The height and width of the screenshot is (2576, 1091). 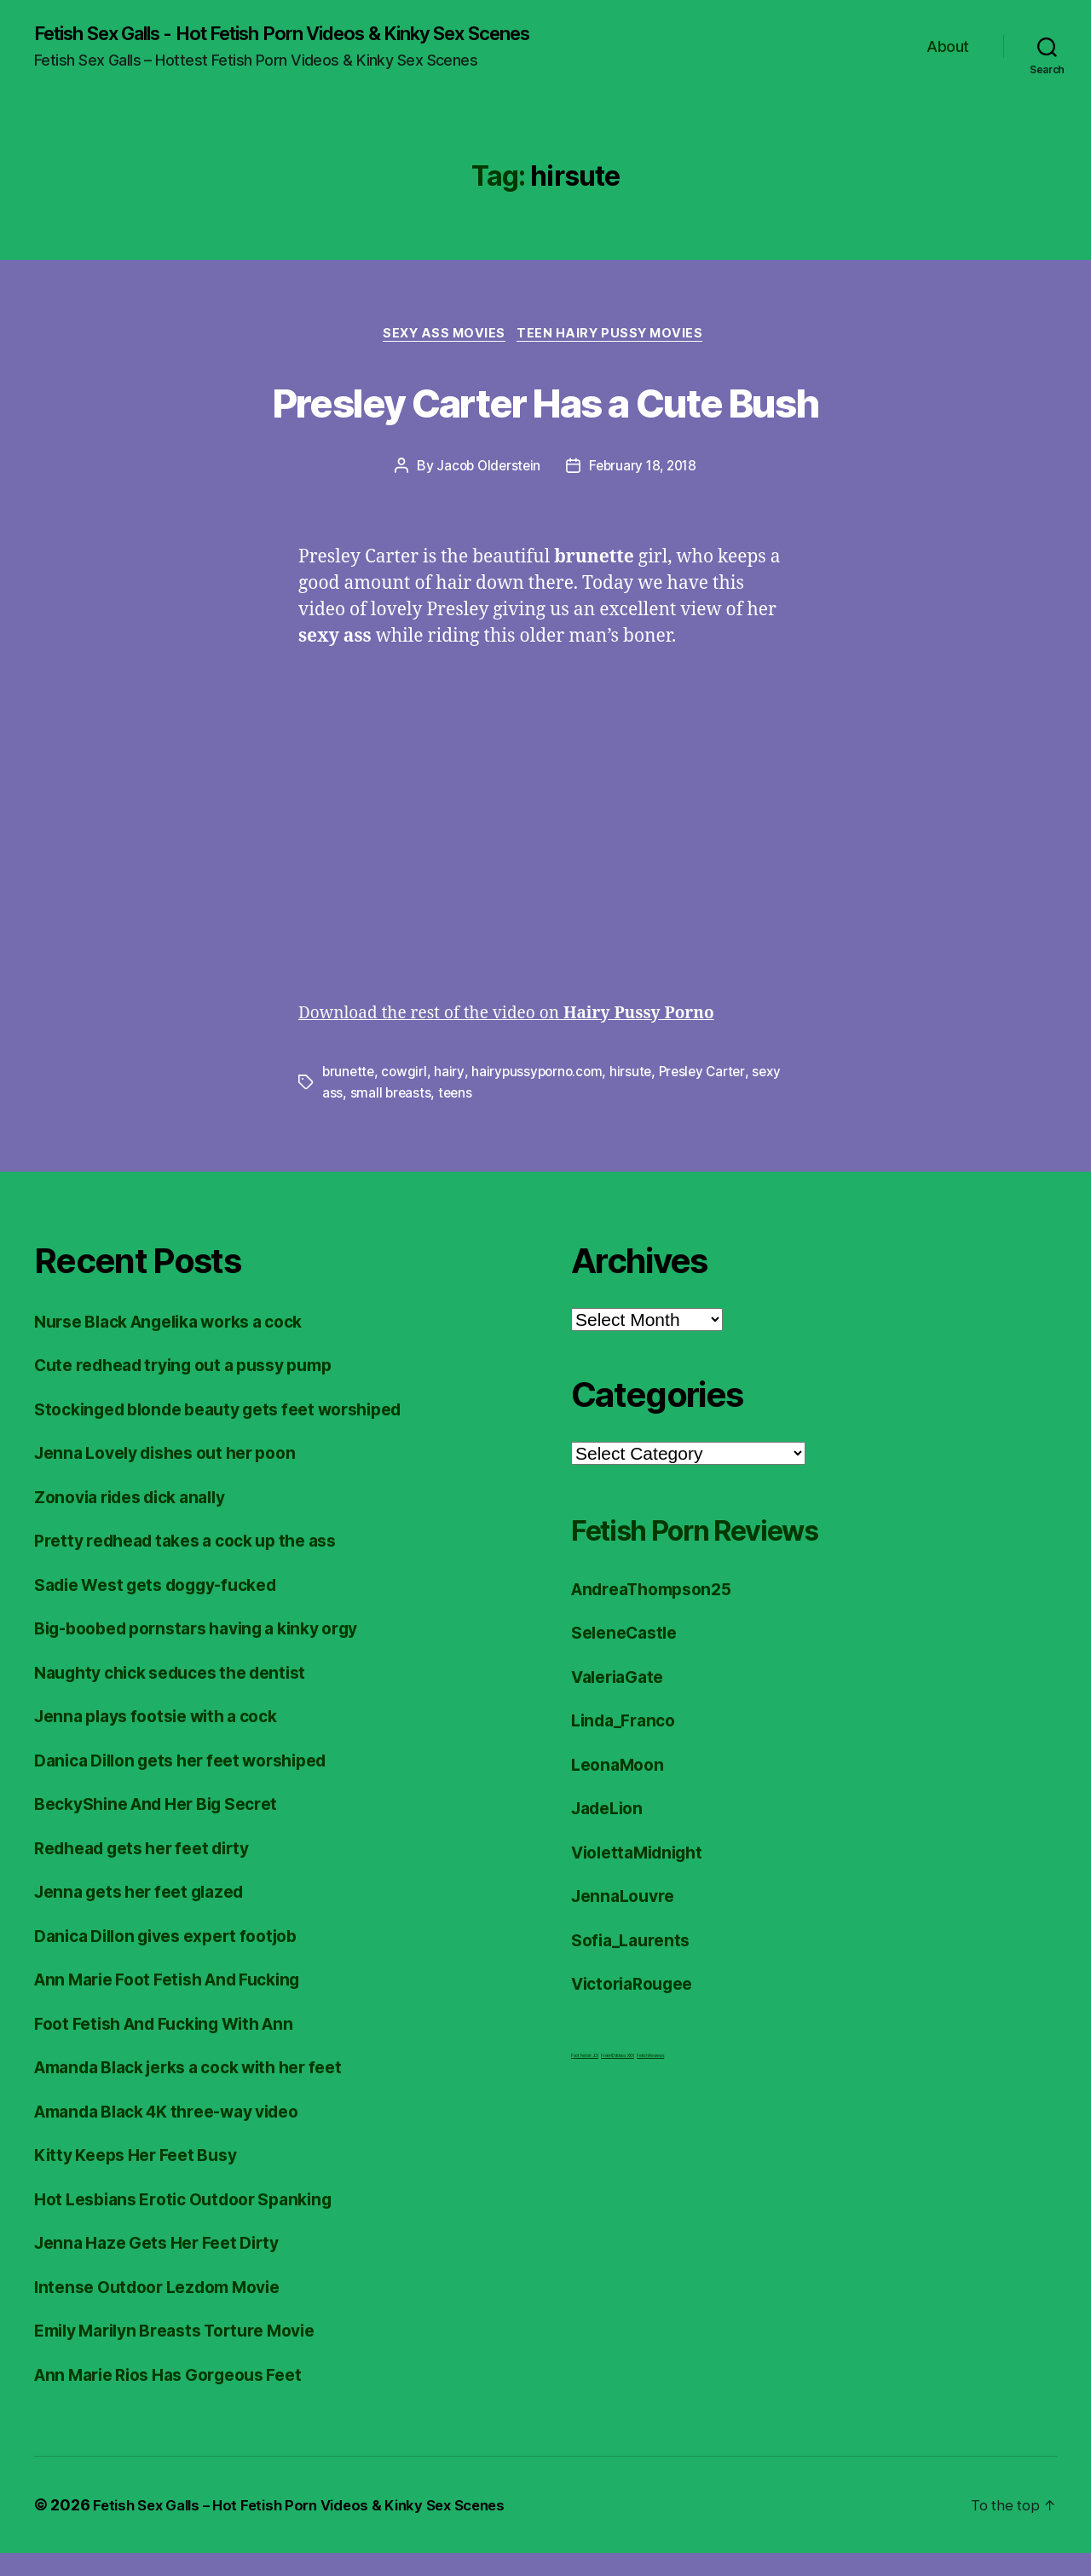 I want to click on Amanda Black 4K three-way video, so click(x=181, y=2134).